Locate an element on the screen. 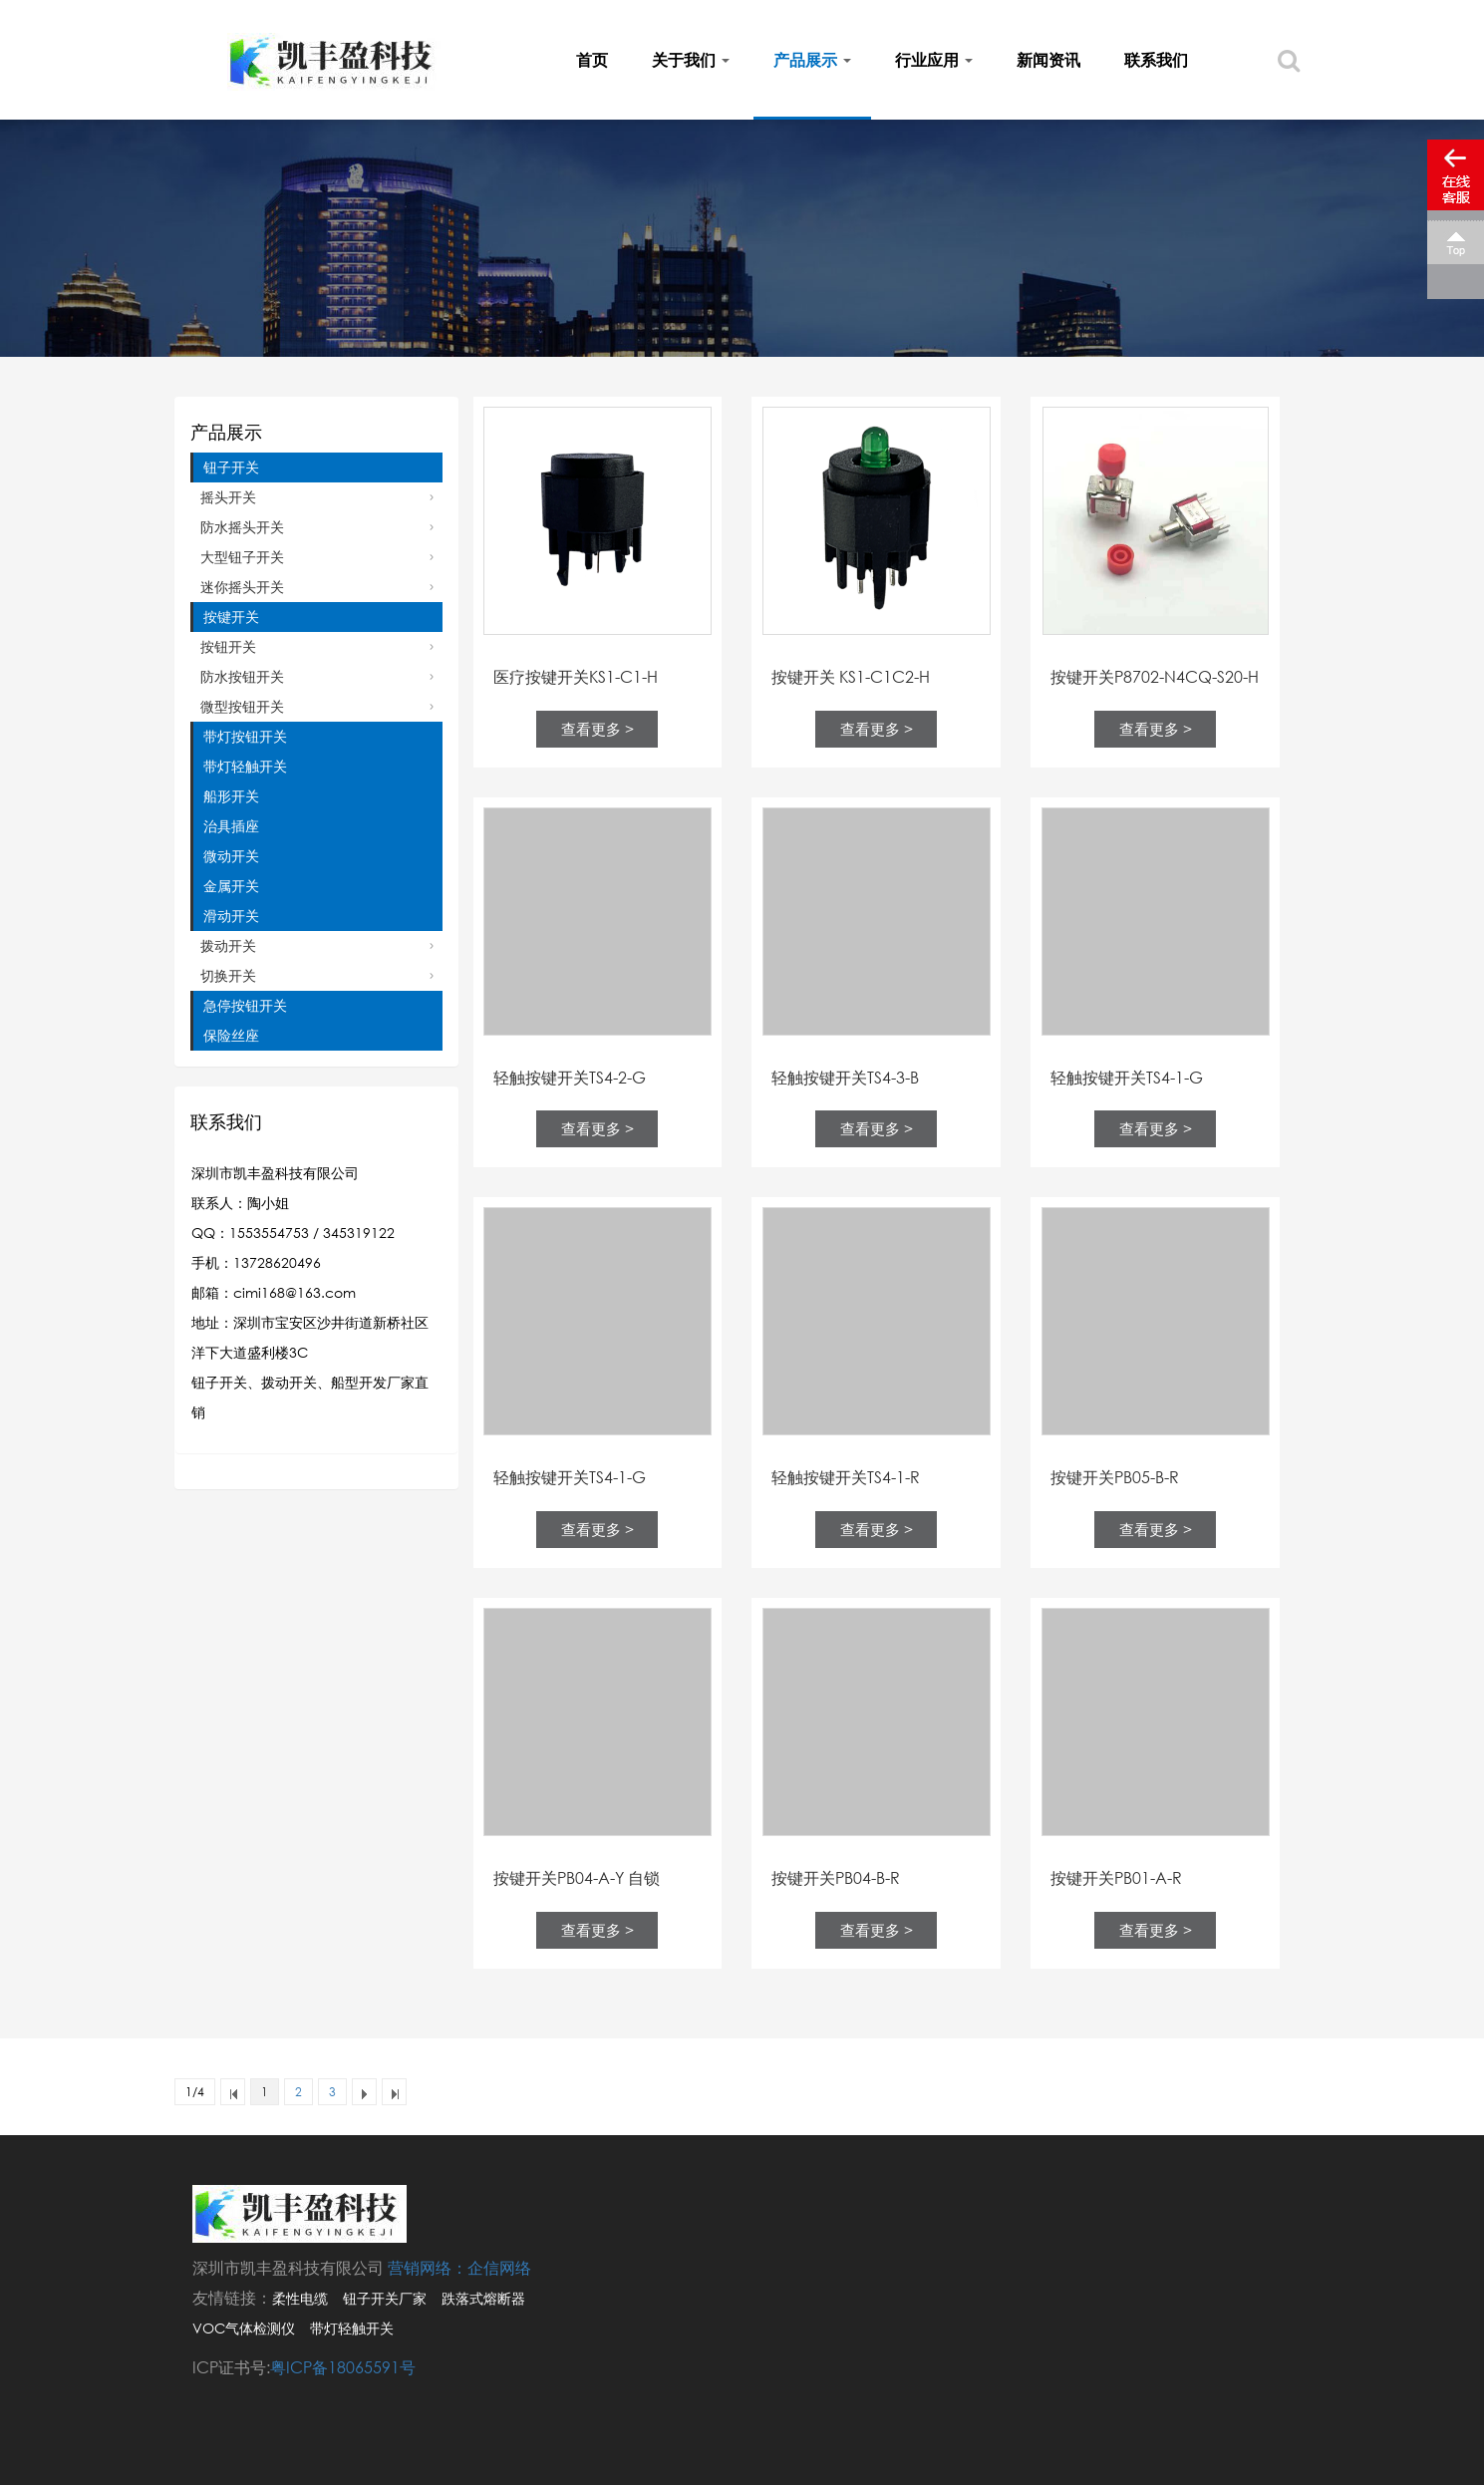 The height and width of the screenshot is (2485, 1484). 按键开关PB04-A-Y 自锁 is located at coordinates (576, 1878).